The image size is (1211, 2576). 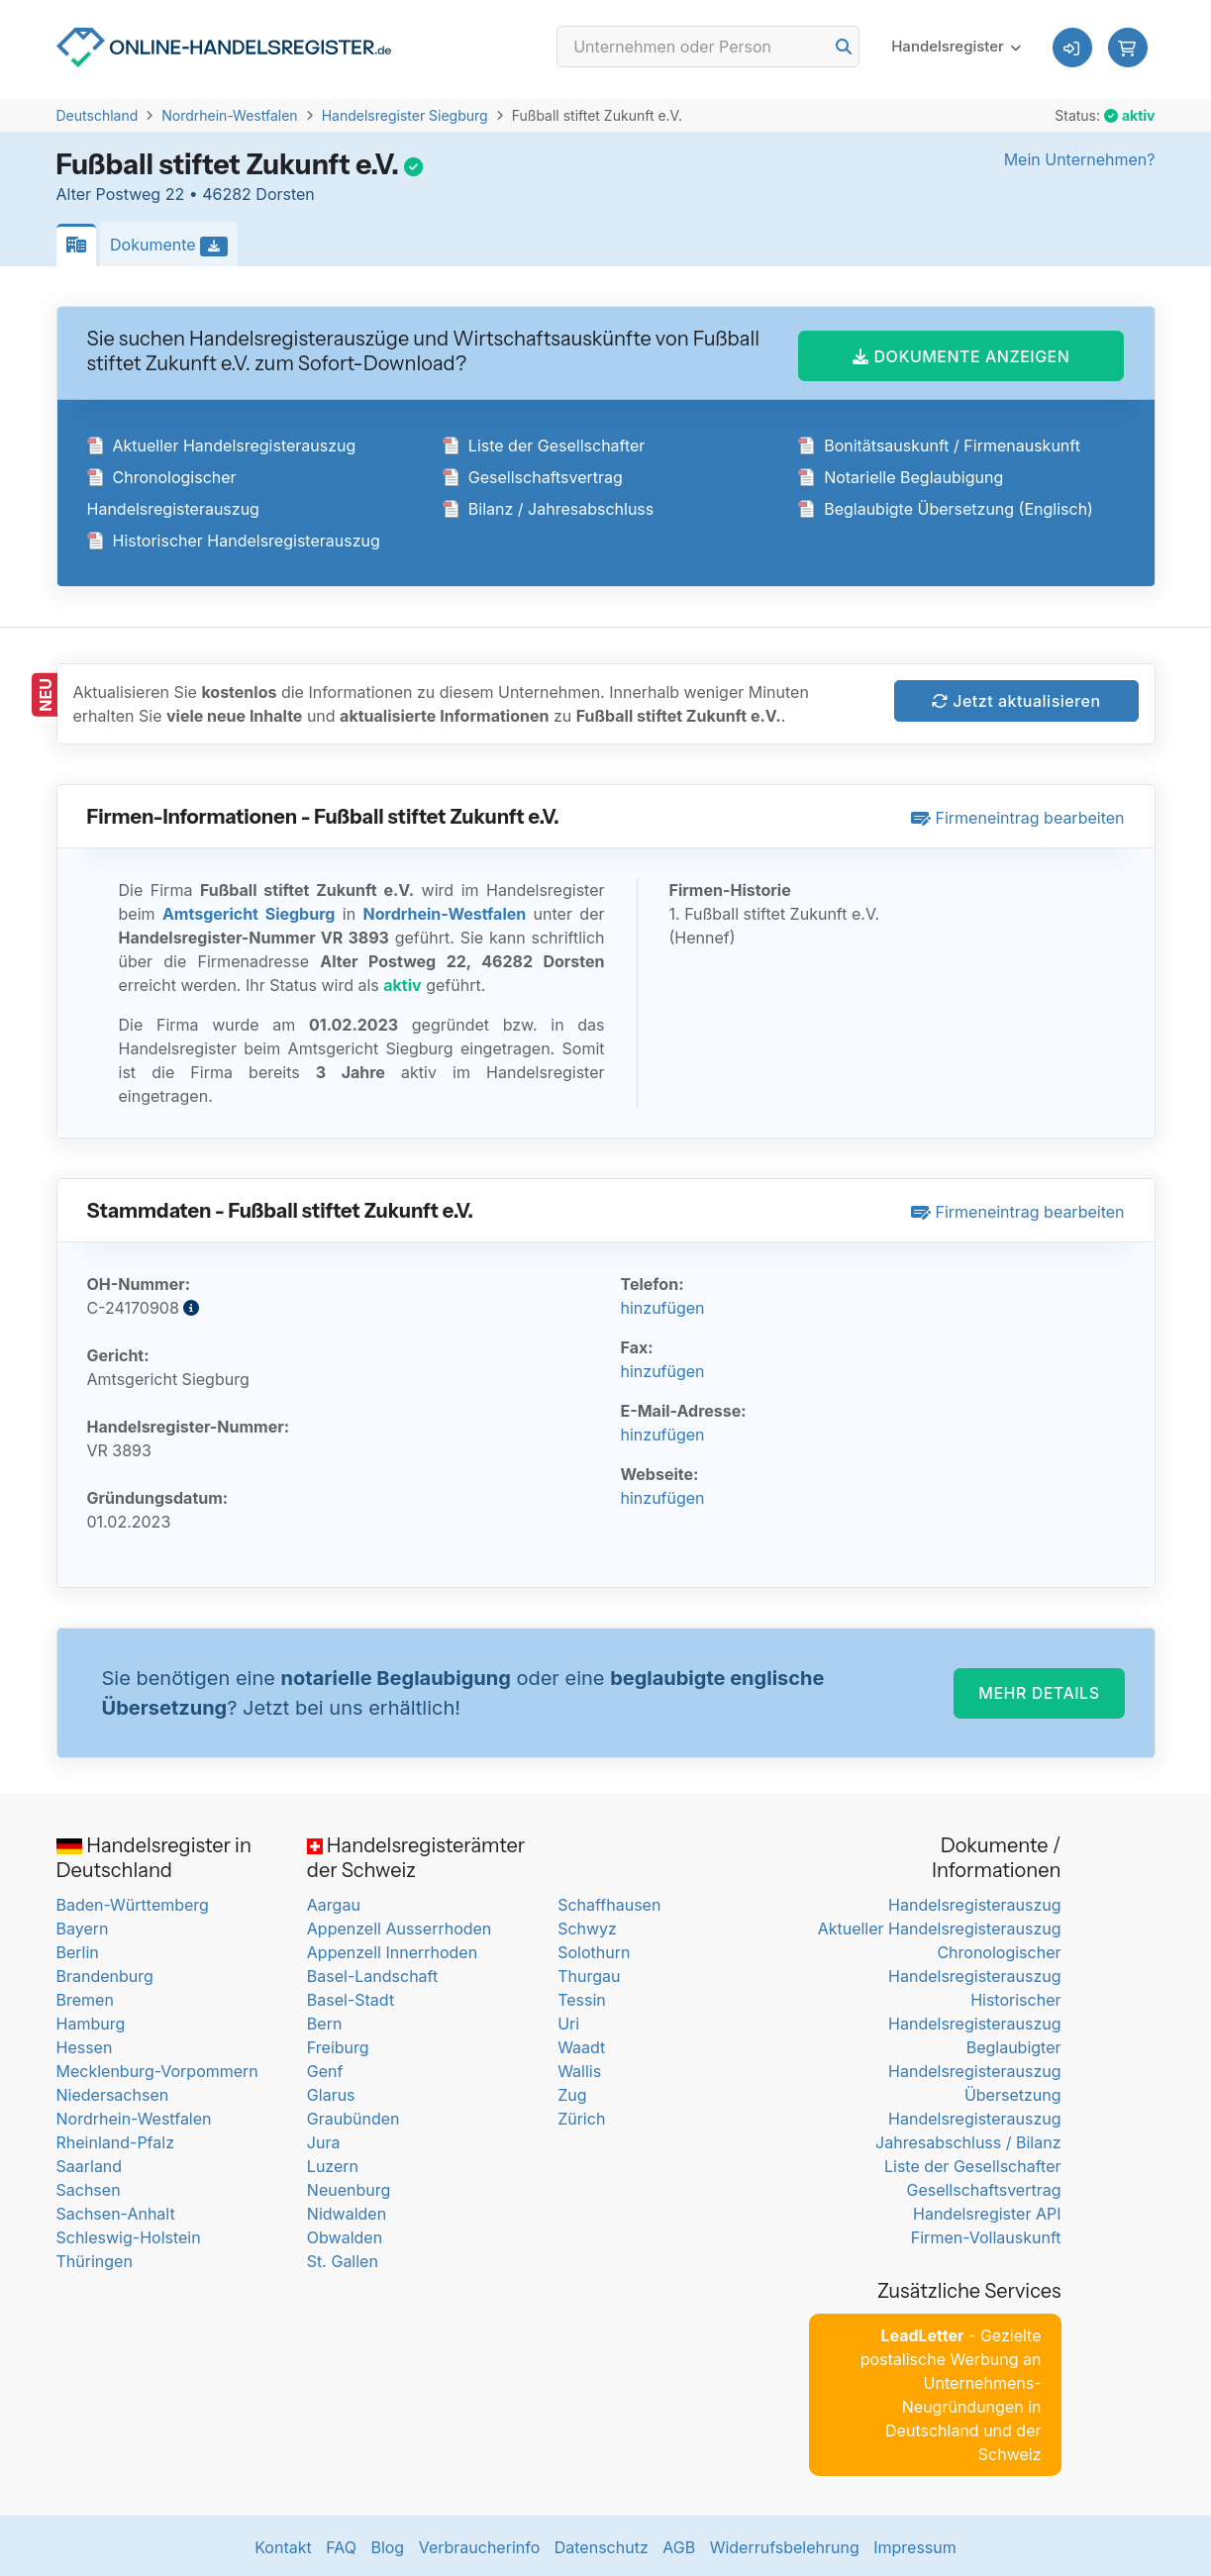 I want to click on Appenzell Ausserrhoden, so click(x=399, y=1925).